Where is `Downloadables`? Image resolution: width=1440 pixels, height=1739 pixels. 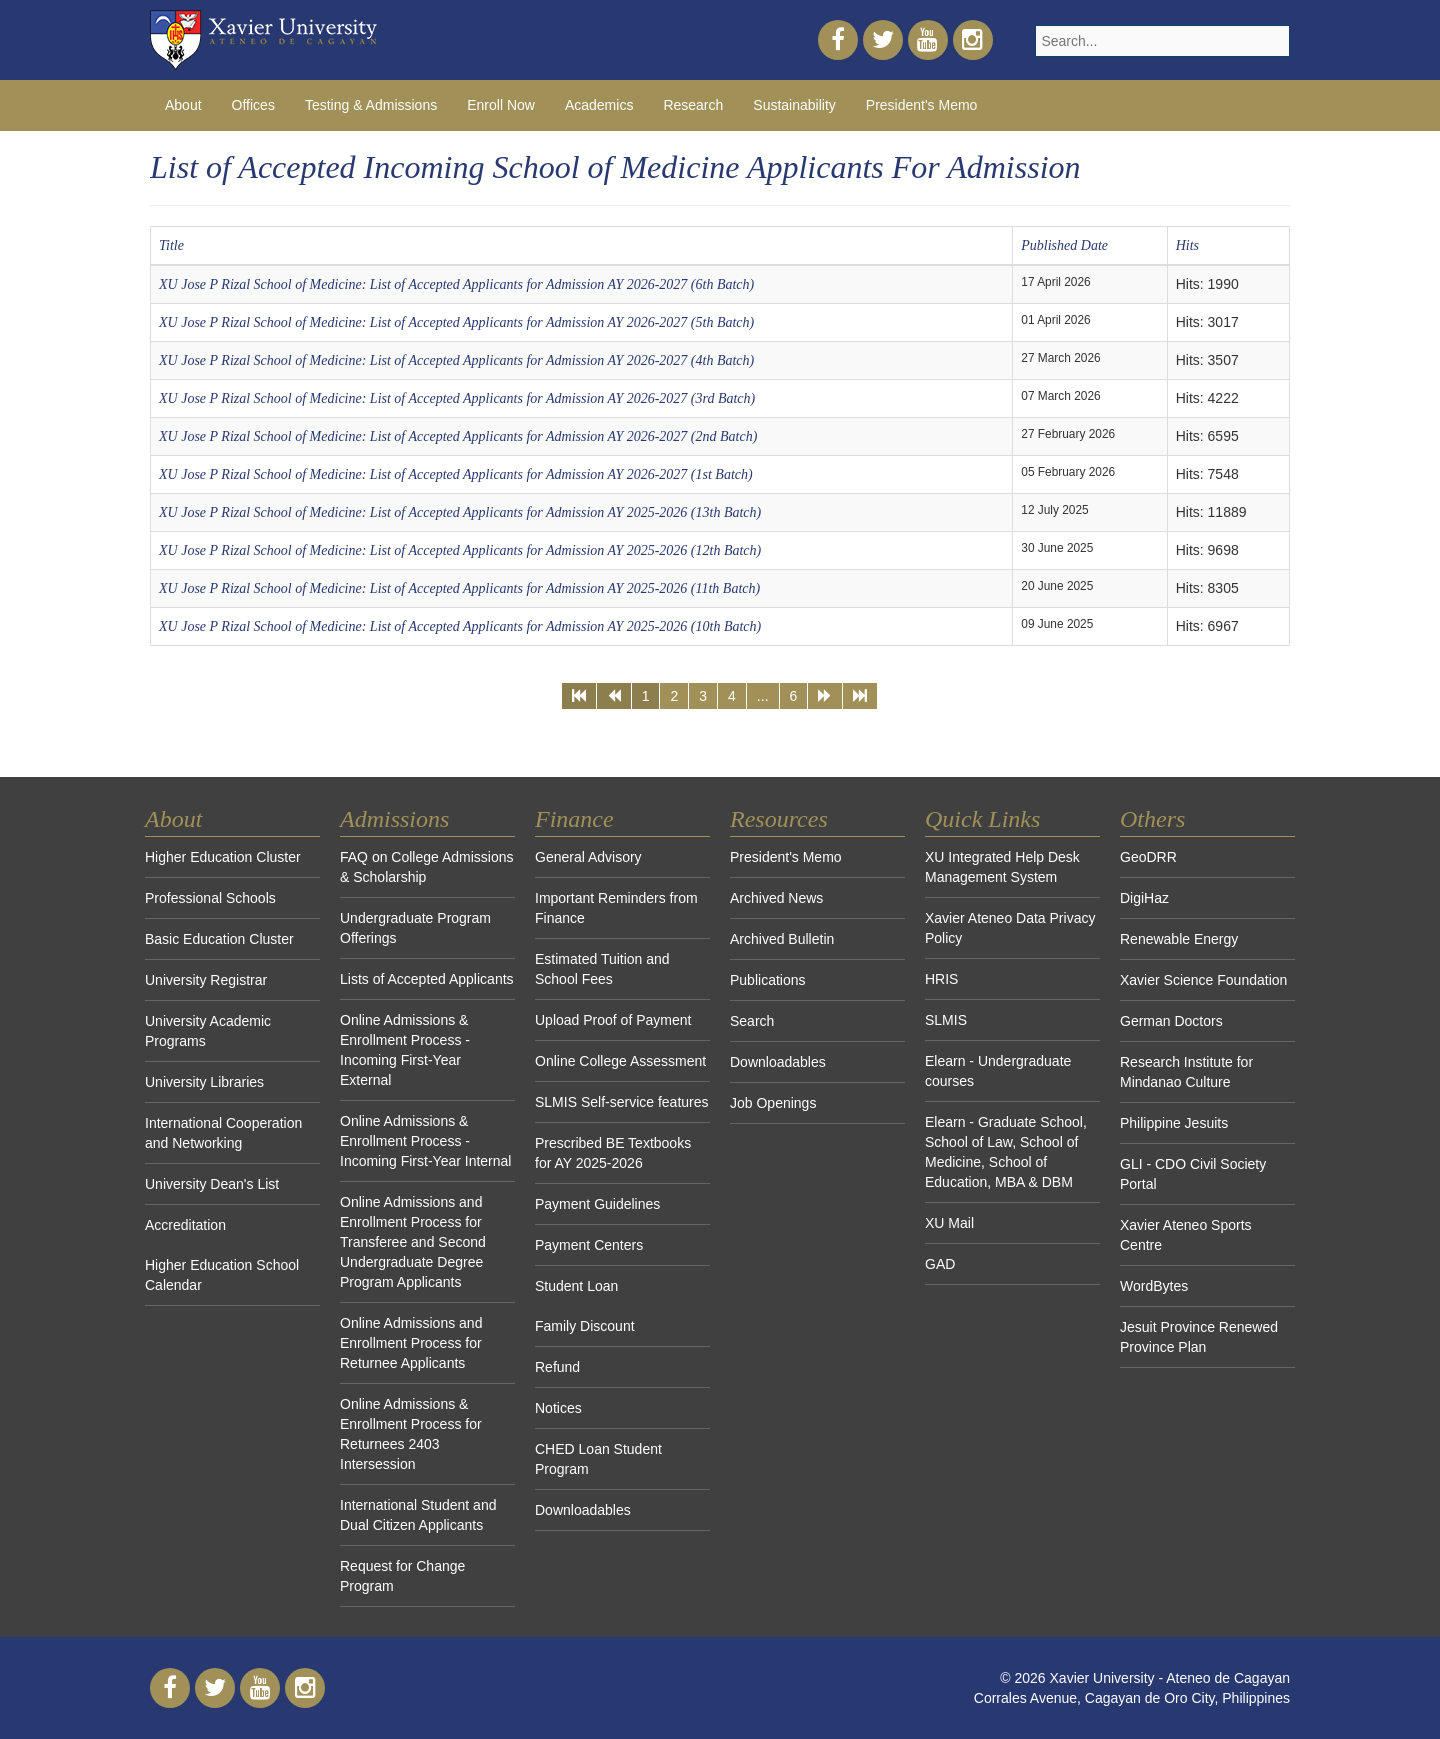
Downloadables is located at coordinates (583, 1510).